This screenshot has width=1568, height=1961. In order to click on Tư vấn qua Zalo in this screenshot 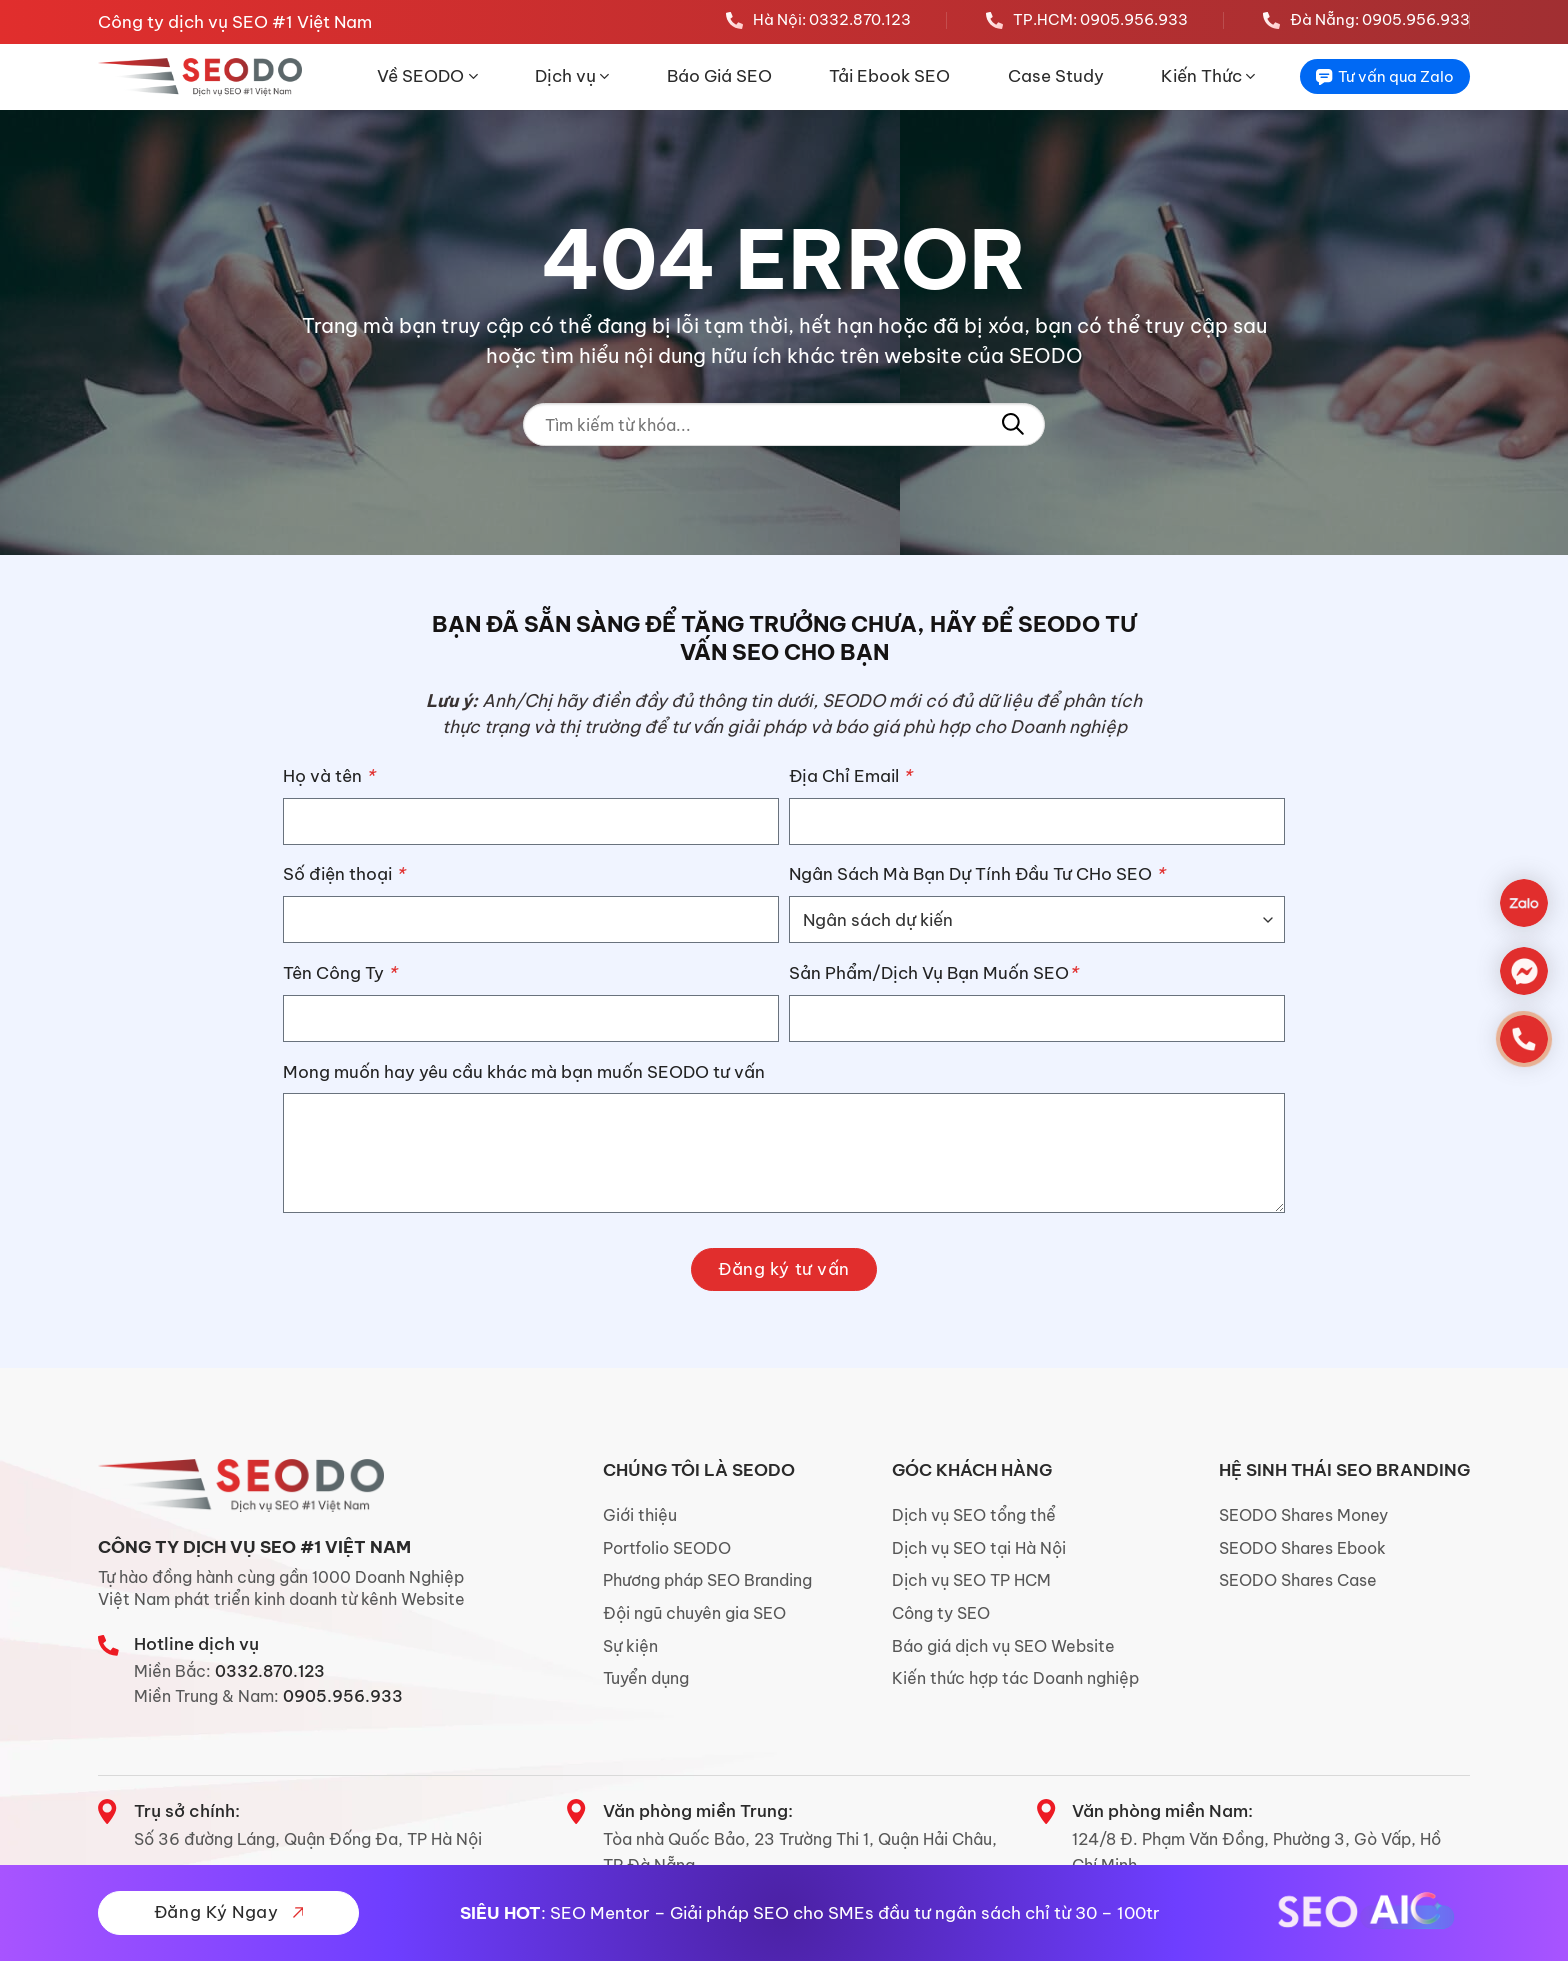, I will do `click(1385, 76)`.